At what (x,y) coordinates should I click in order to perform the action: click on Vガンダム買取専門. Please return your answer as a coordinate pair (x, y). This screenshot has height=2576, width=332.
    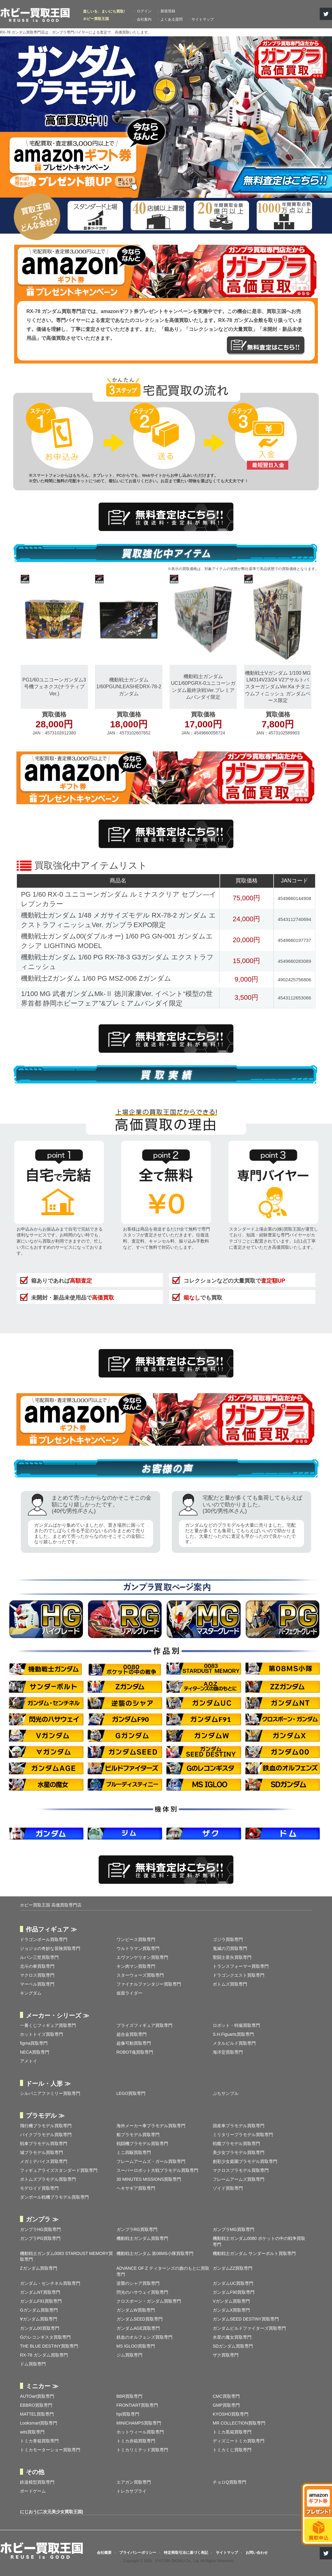
    Looking at the image, I should click on (231, 2301).